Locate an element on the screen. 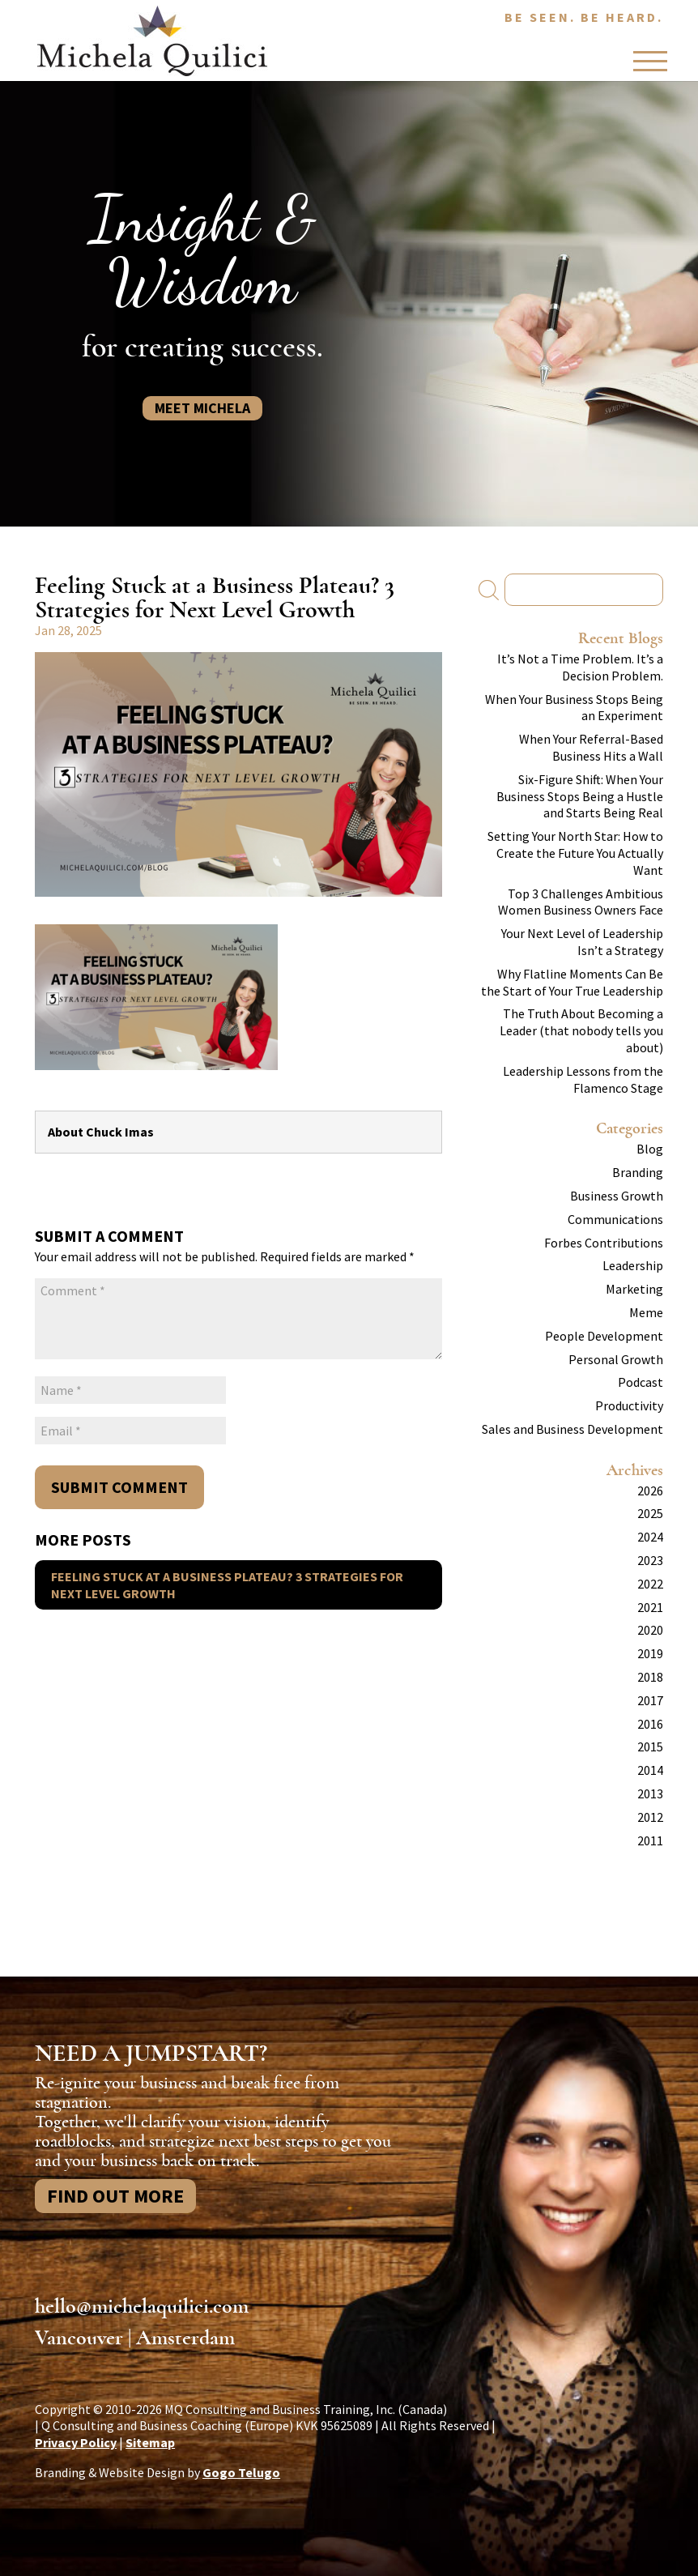  Podcast is located at coordinates (640, 1382).